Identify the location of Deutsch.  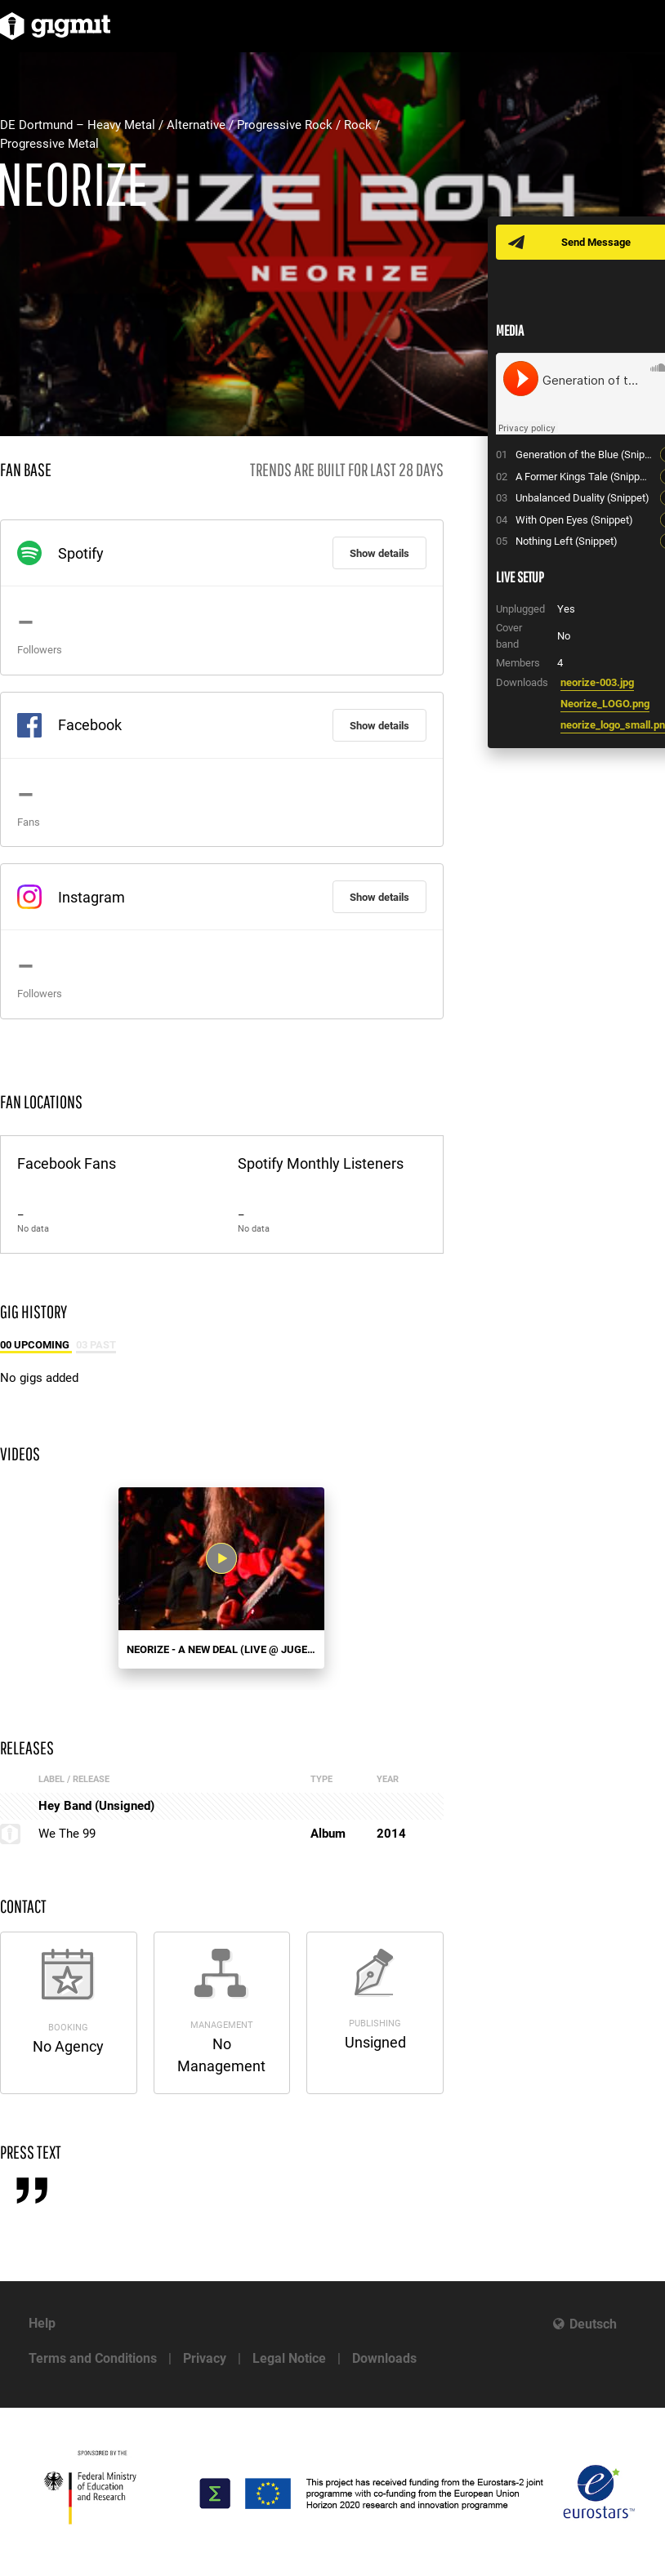
(593, 2324).